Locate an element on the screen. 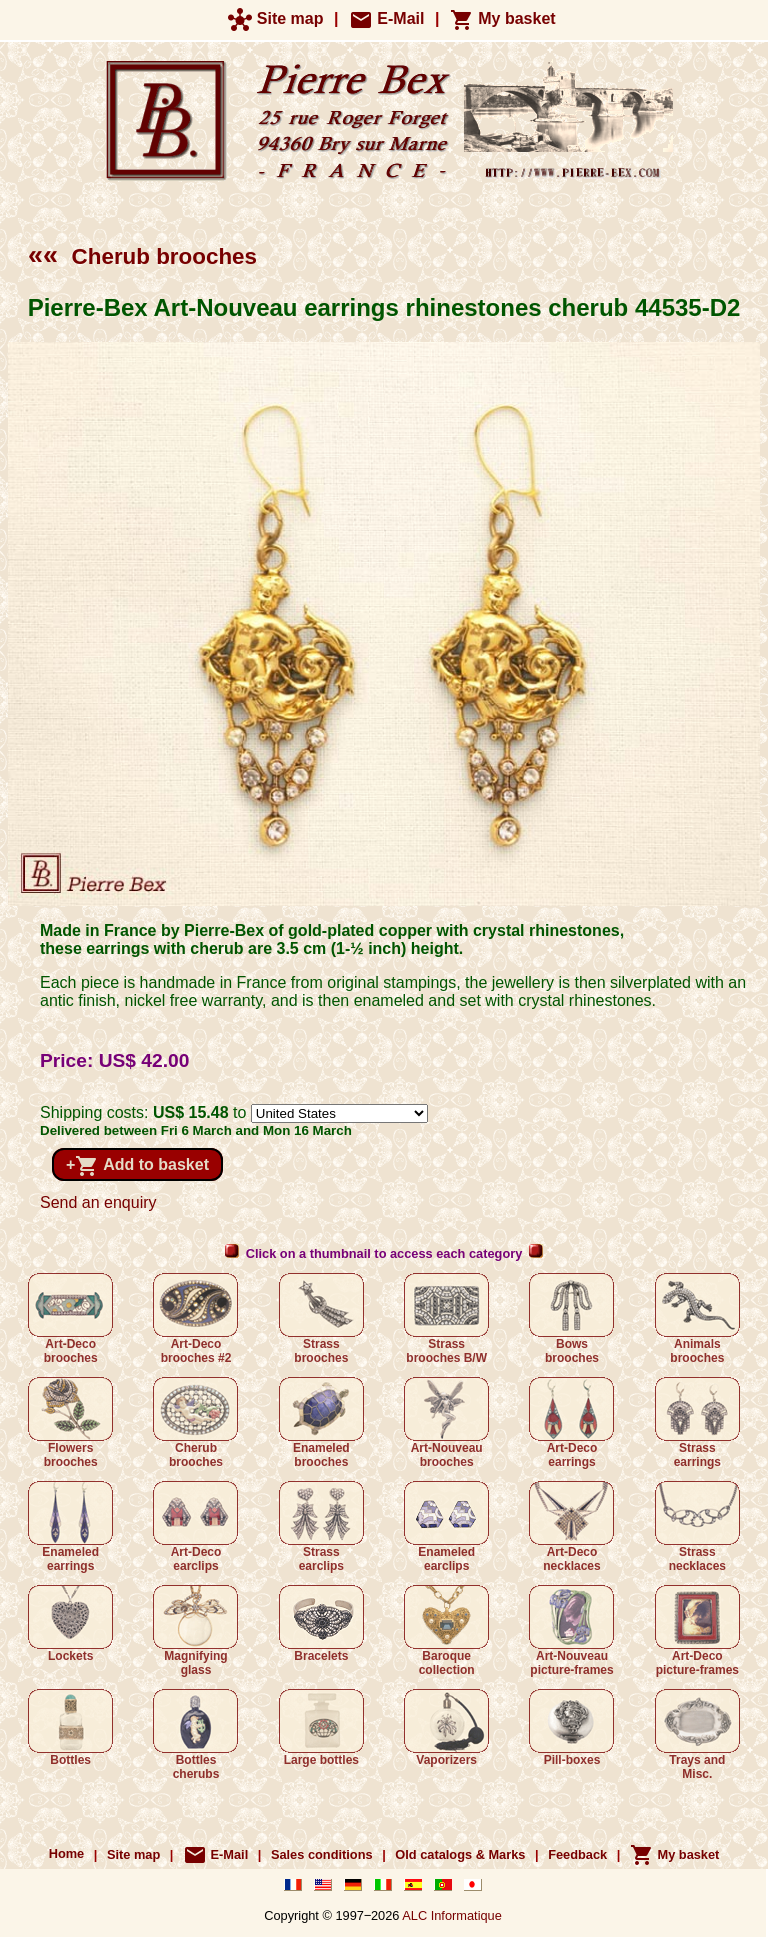 The image size is (768, 1937). My basket is located at coordinates (503, 18).